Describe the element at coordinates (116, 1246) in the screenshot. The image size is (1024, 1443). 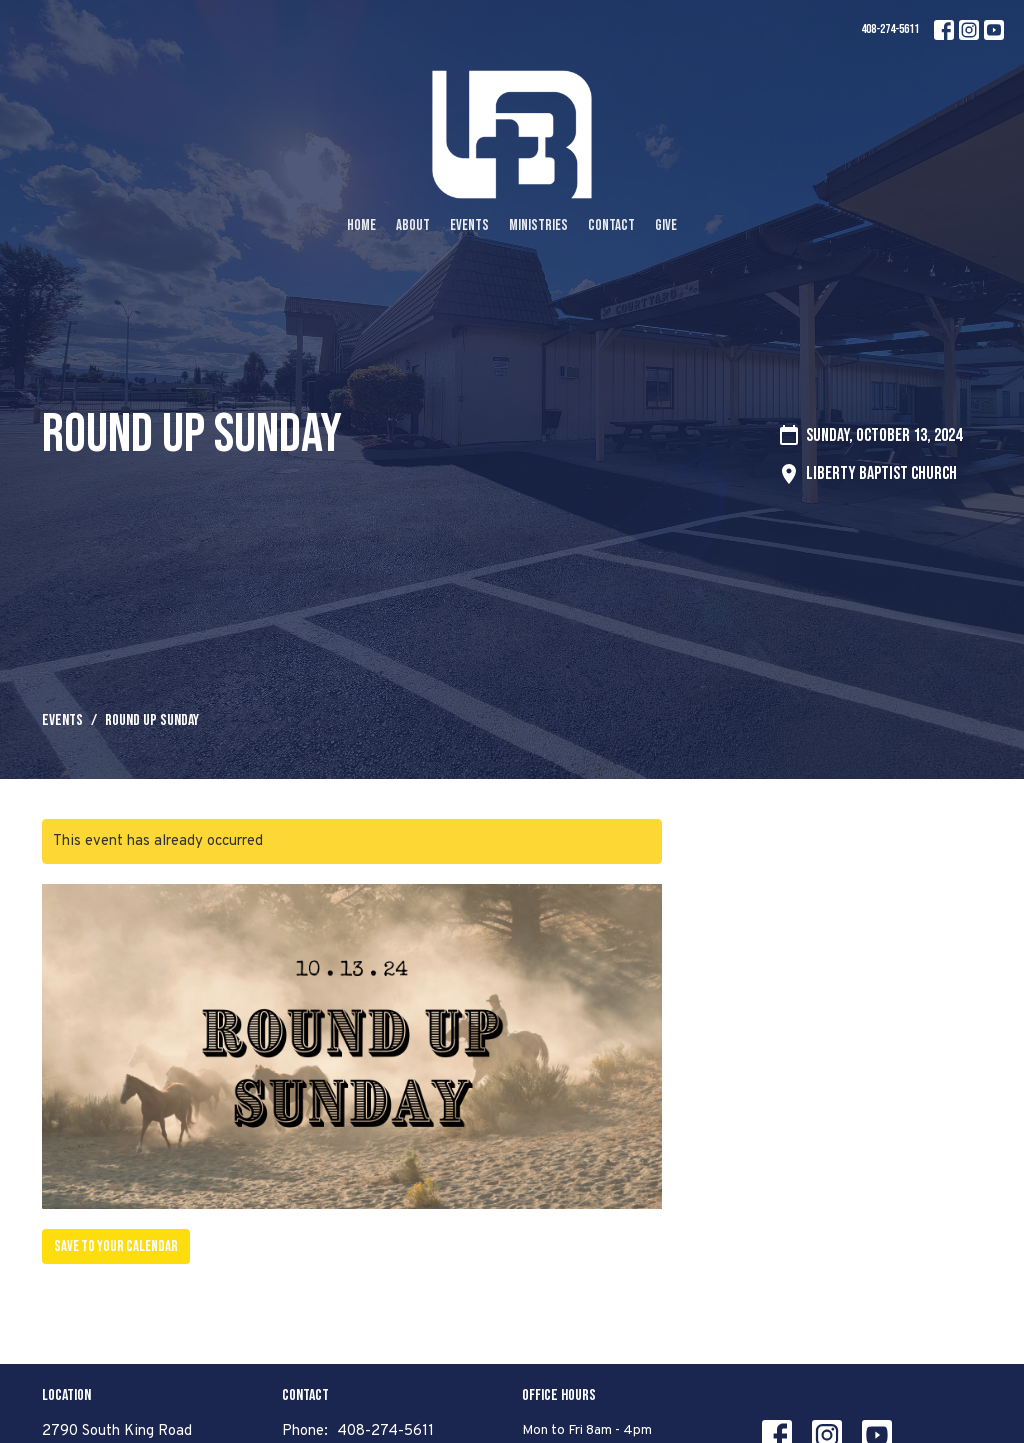
I see `Save to your Calendar` at that location.